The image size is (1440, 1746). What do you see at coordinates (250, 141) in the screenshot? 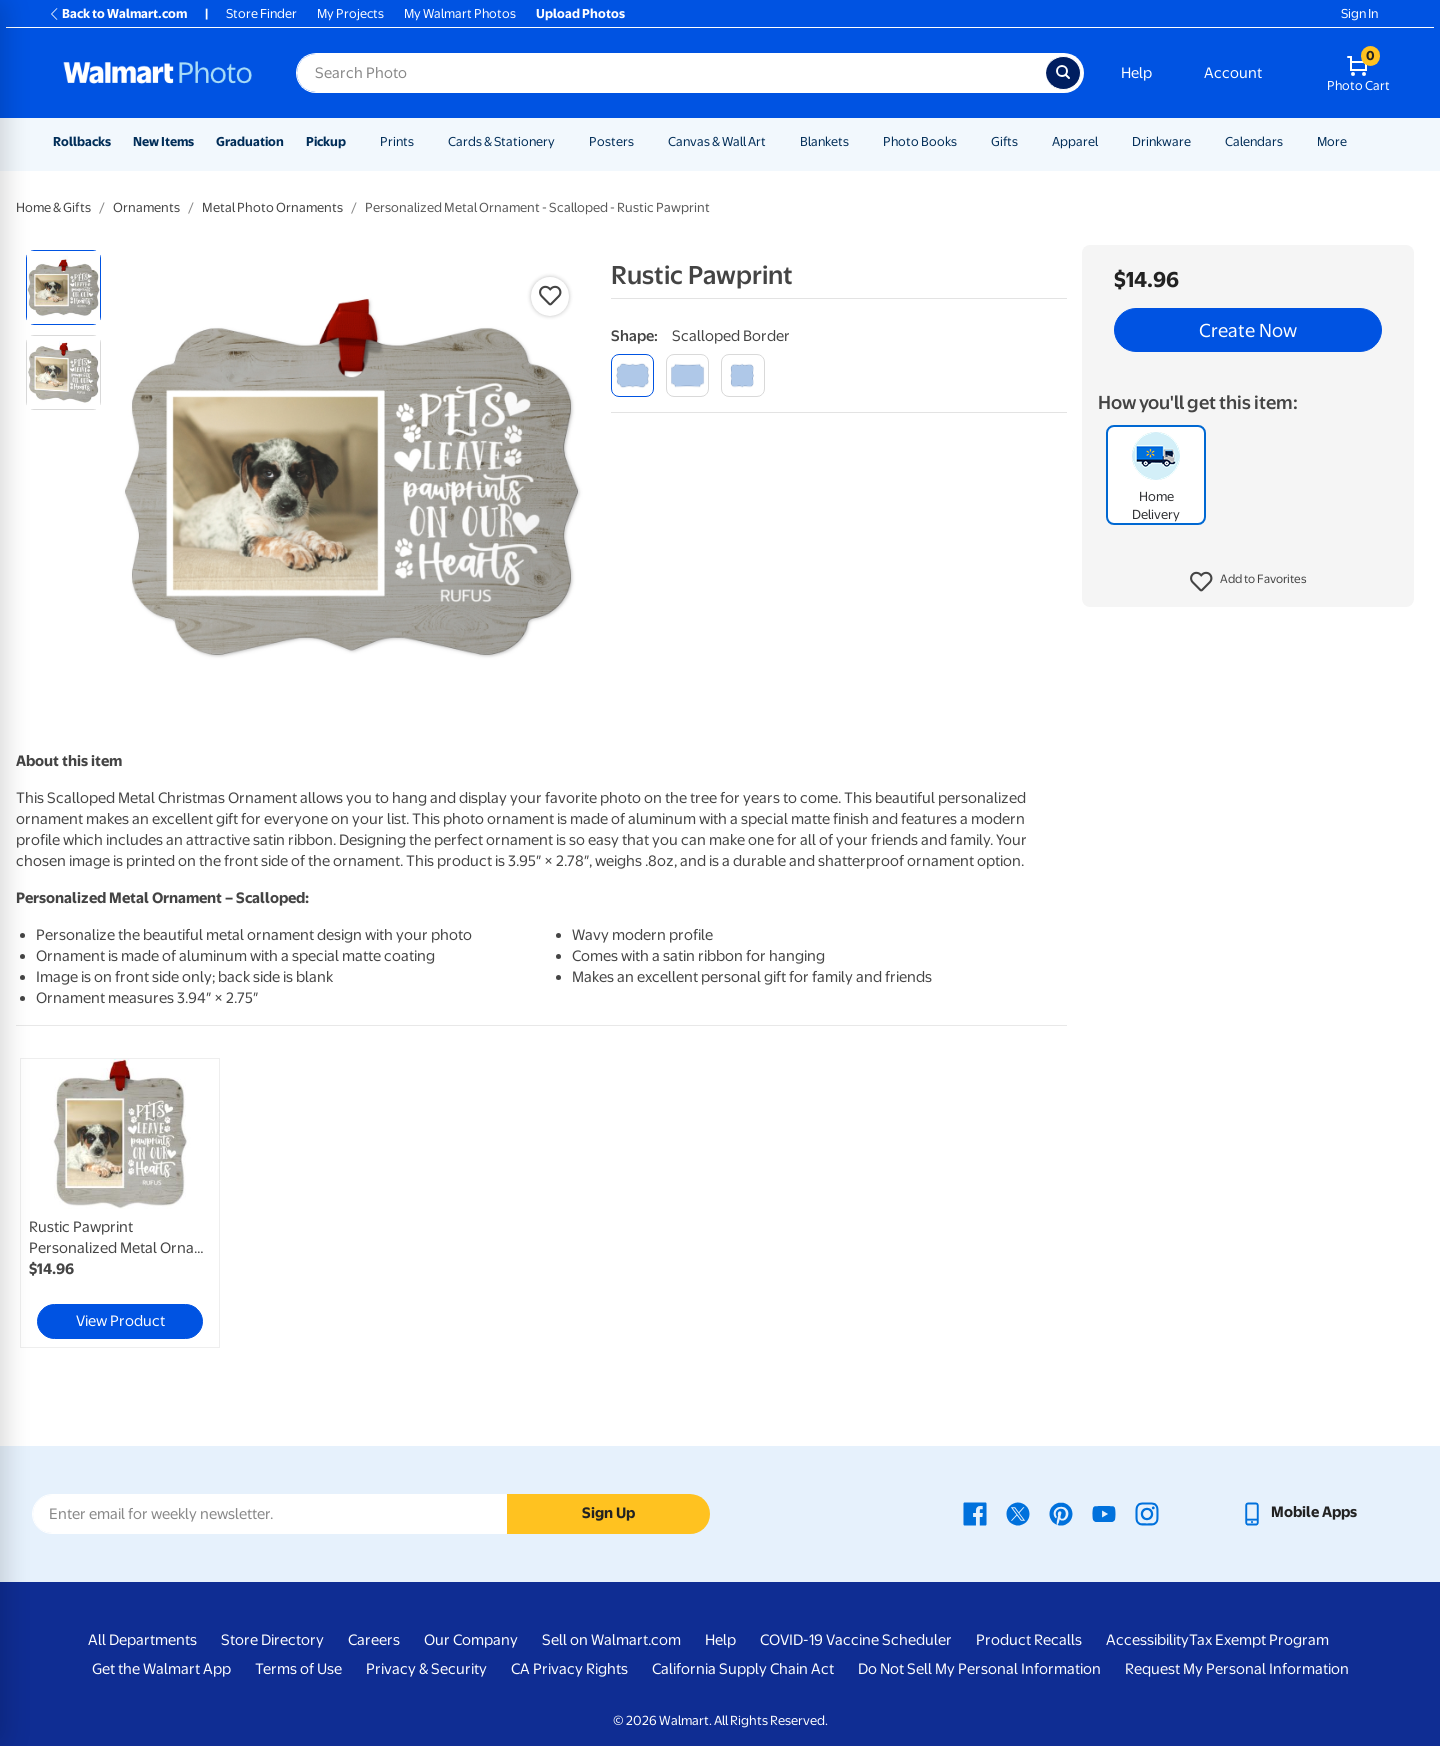
I see `Graduation` at bounding box center [250, 141].